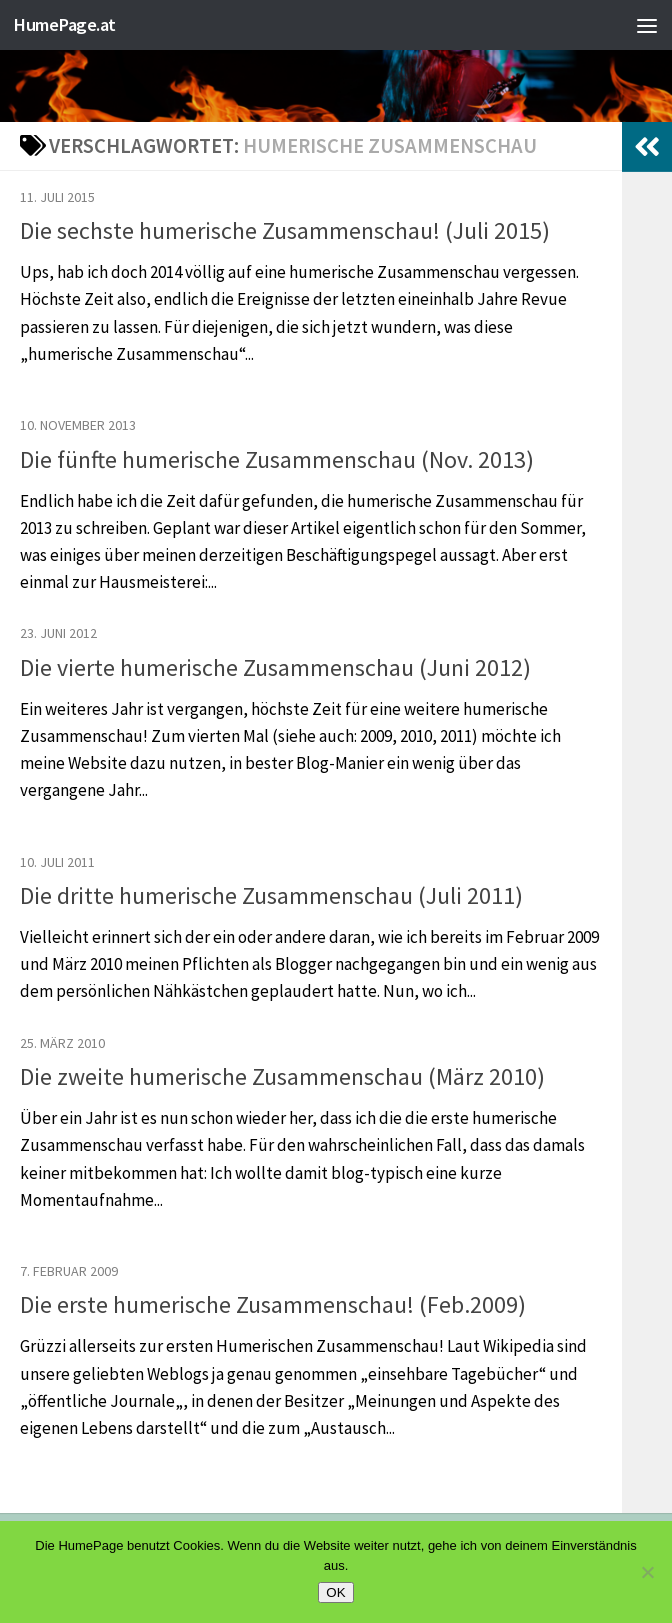 The width and height of the screenshot is (672, 1623). Describe the element at coordinates (285, 230) in the screenshot. I see `Die sechste humerische Zusammenschau! (Juli 2015)` at that location.